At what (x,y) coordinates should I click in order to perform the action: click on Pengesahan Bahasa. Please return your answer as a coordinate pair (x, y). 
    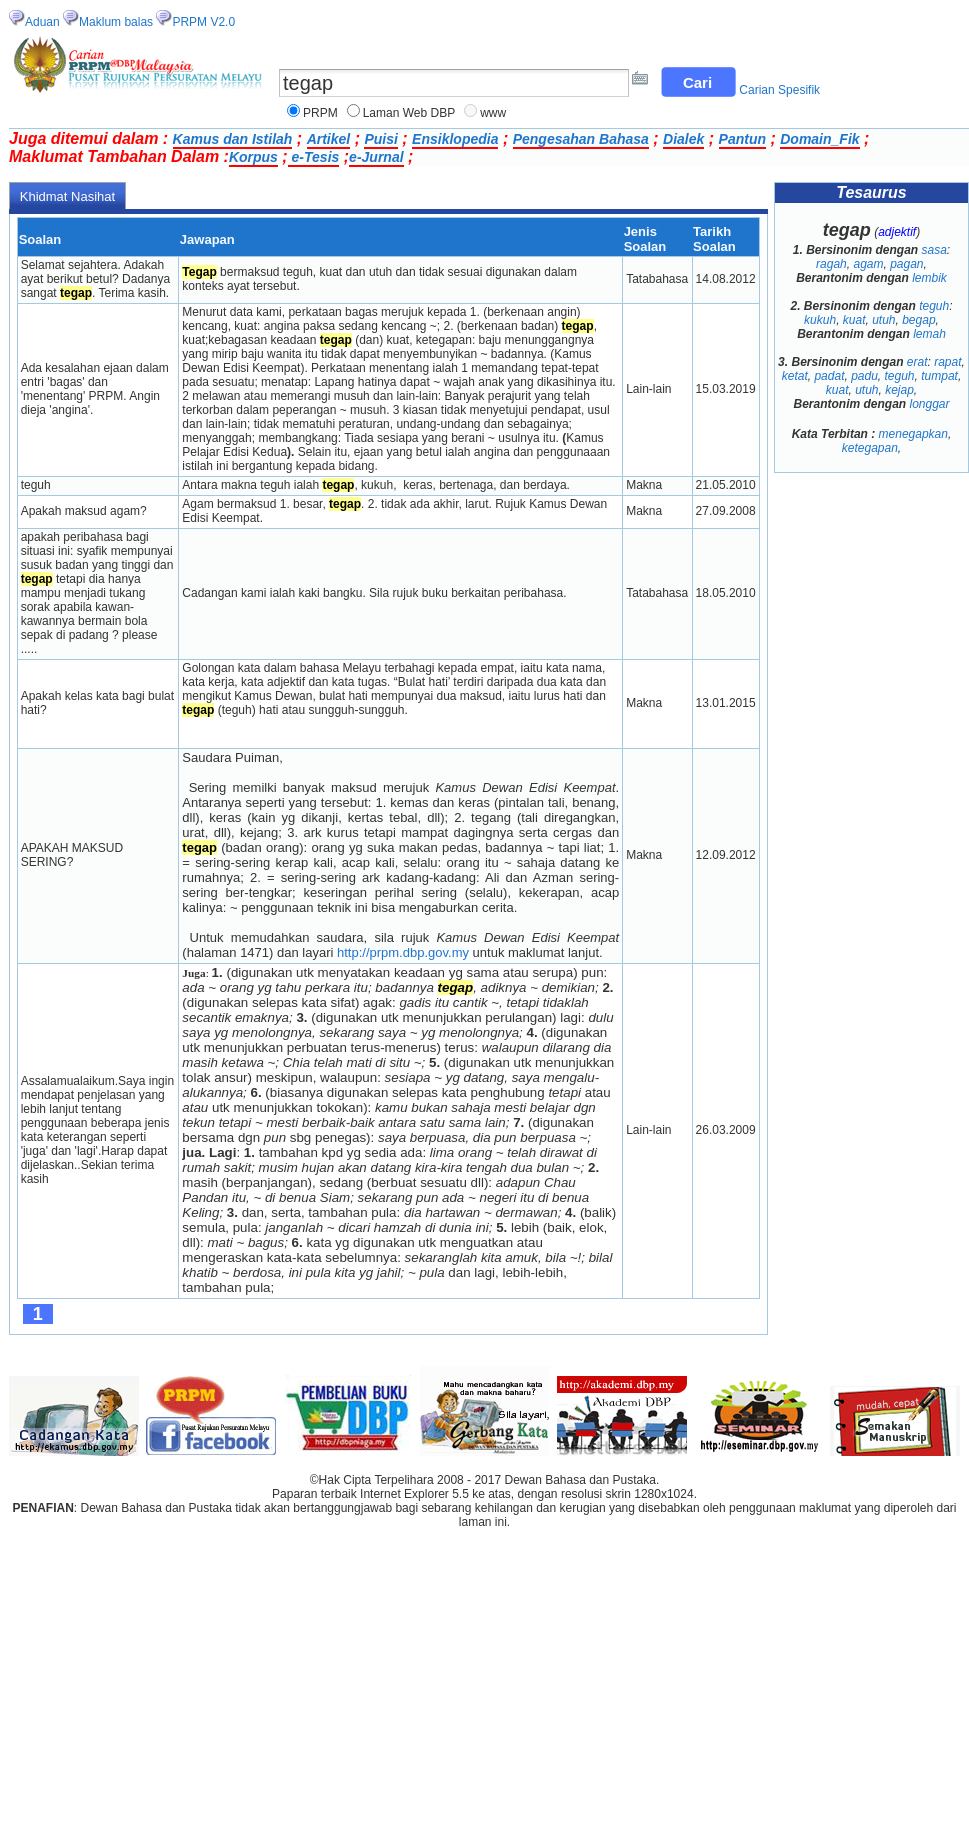
    Looking at the image, I should click on (581, 139).